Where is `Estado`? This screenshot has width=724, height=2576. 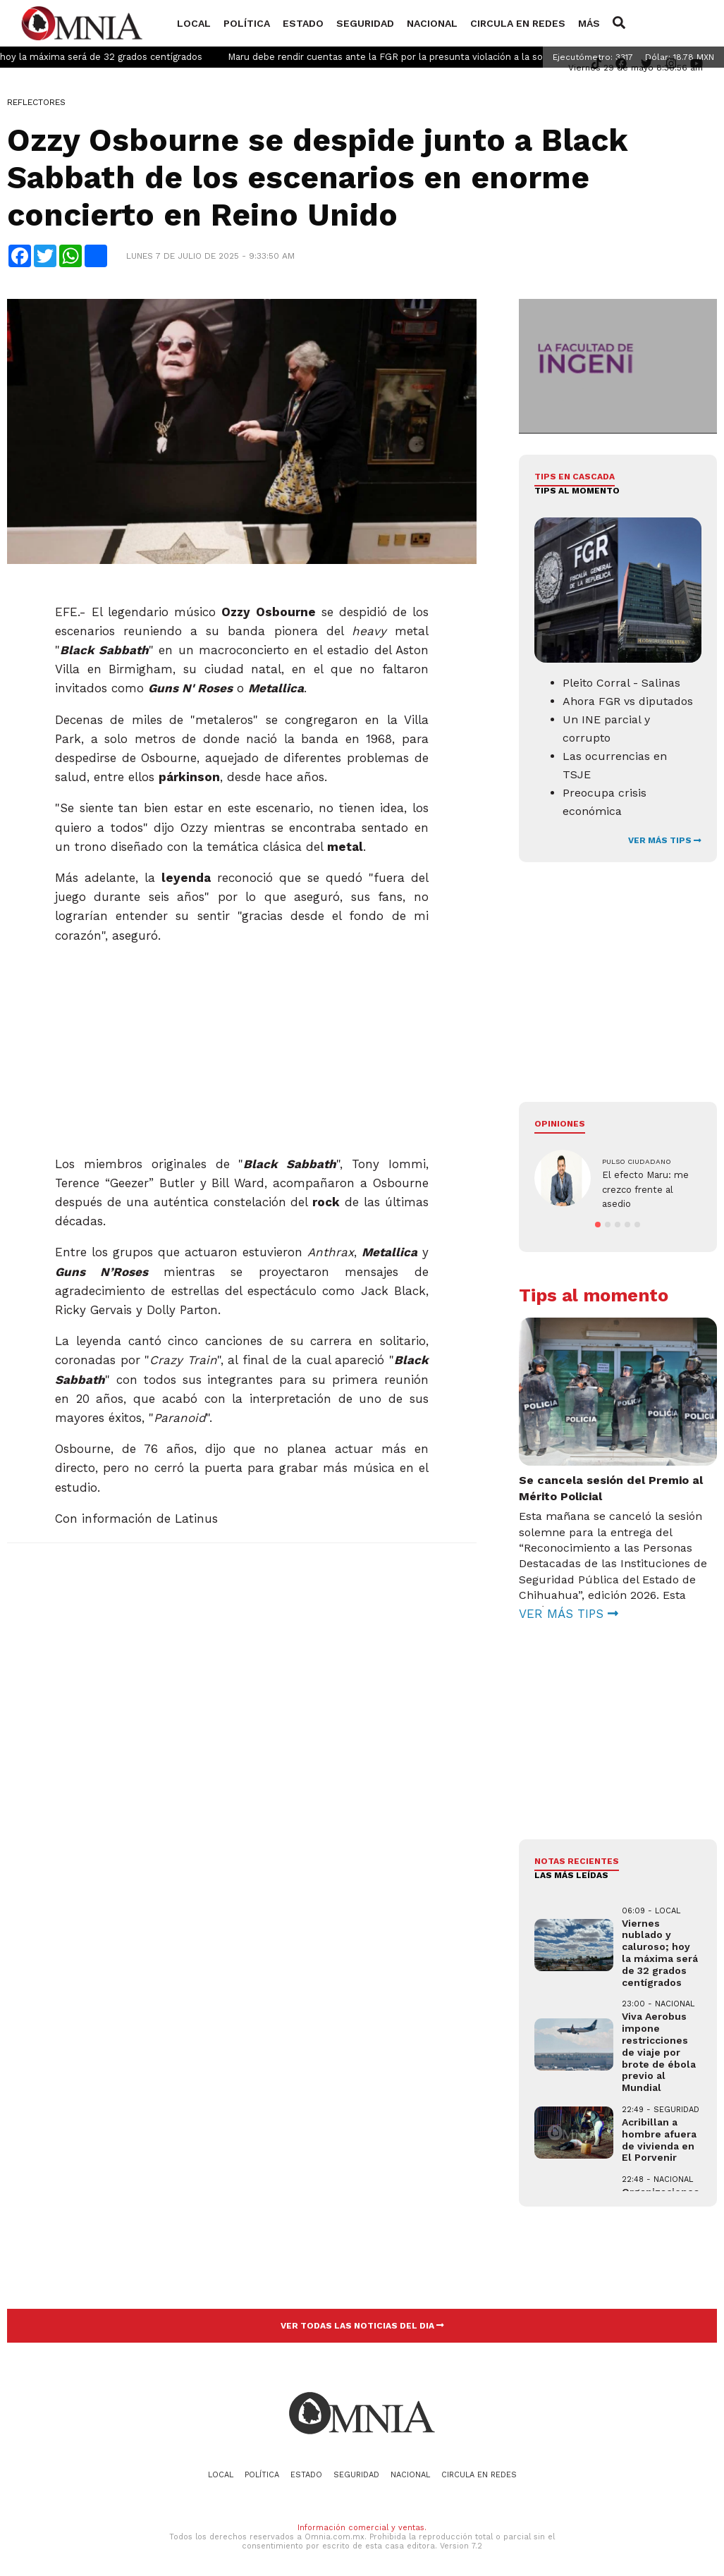 Estado is located at coordinates (303, 23).